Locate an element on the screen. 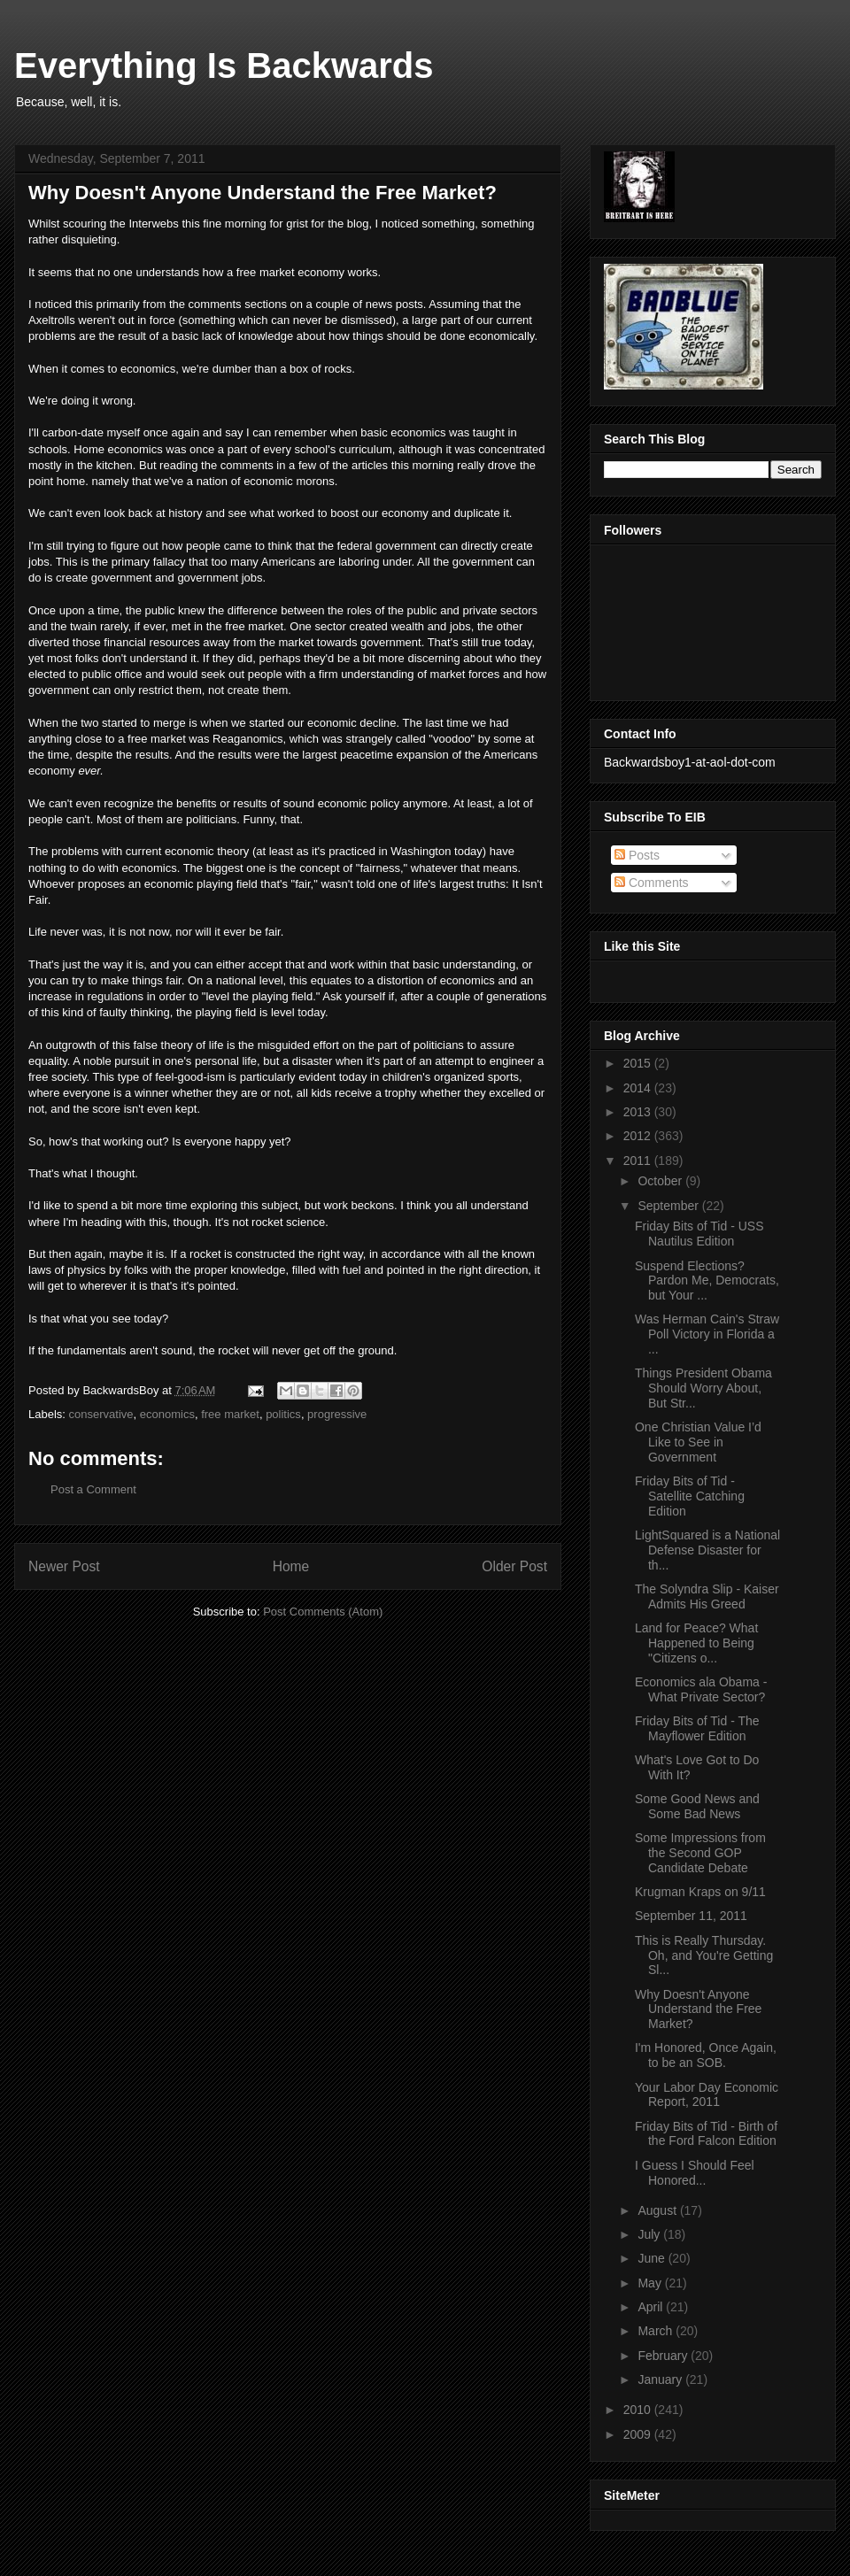 The height and width of the screenshot is (2576, 850). Was Herman Cain's Straw Poll Victory in Florida a ... is located at coordinates (707, 1334).